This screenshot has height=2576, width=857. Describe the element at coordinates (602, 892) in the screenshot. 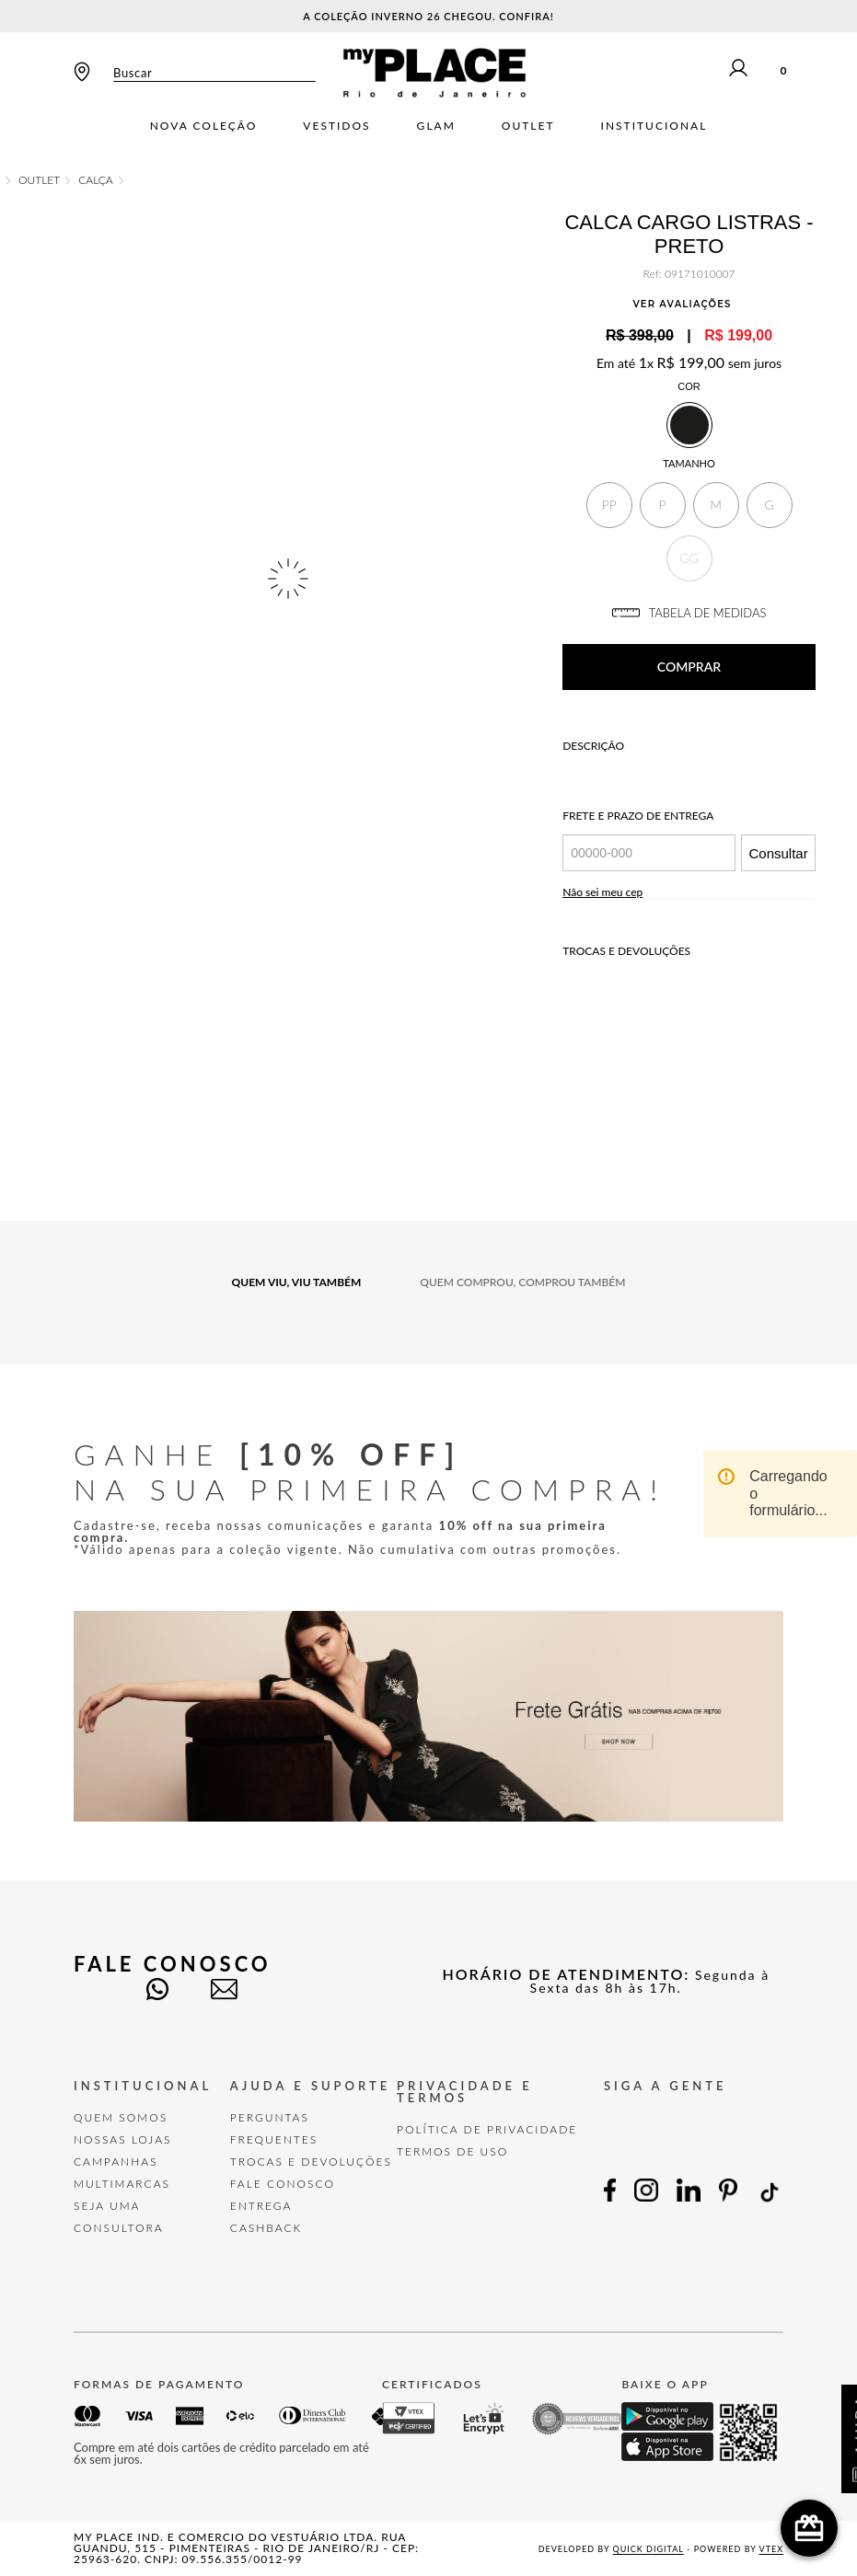

I see `Não sei meu cep` at that location.